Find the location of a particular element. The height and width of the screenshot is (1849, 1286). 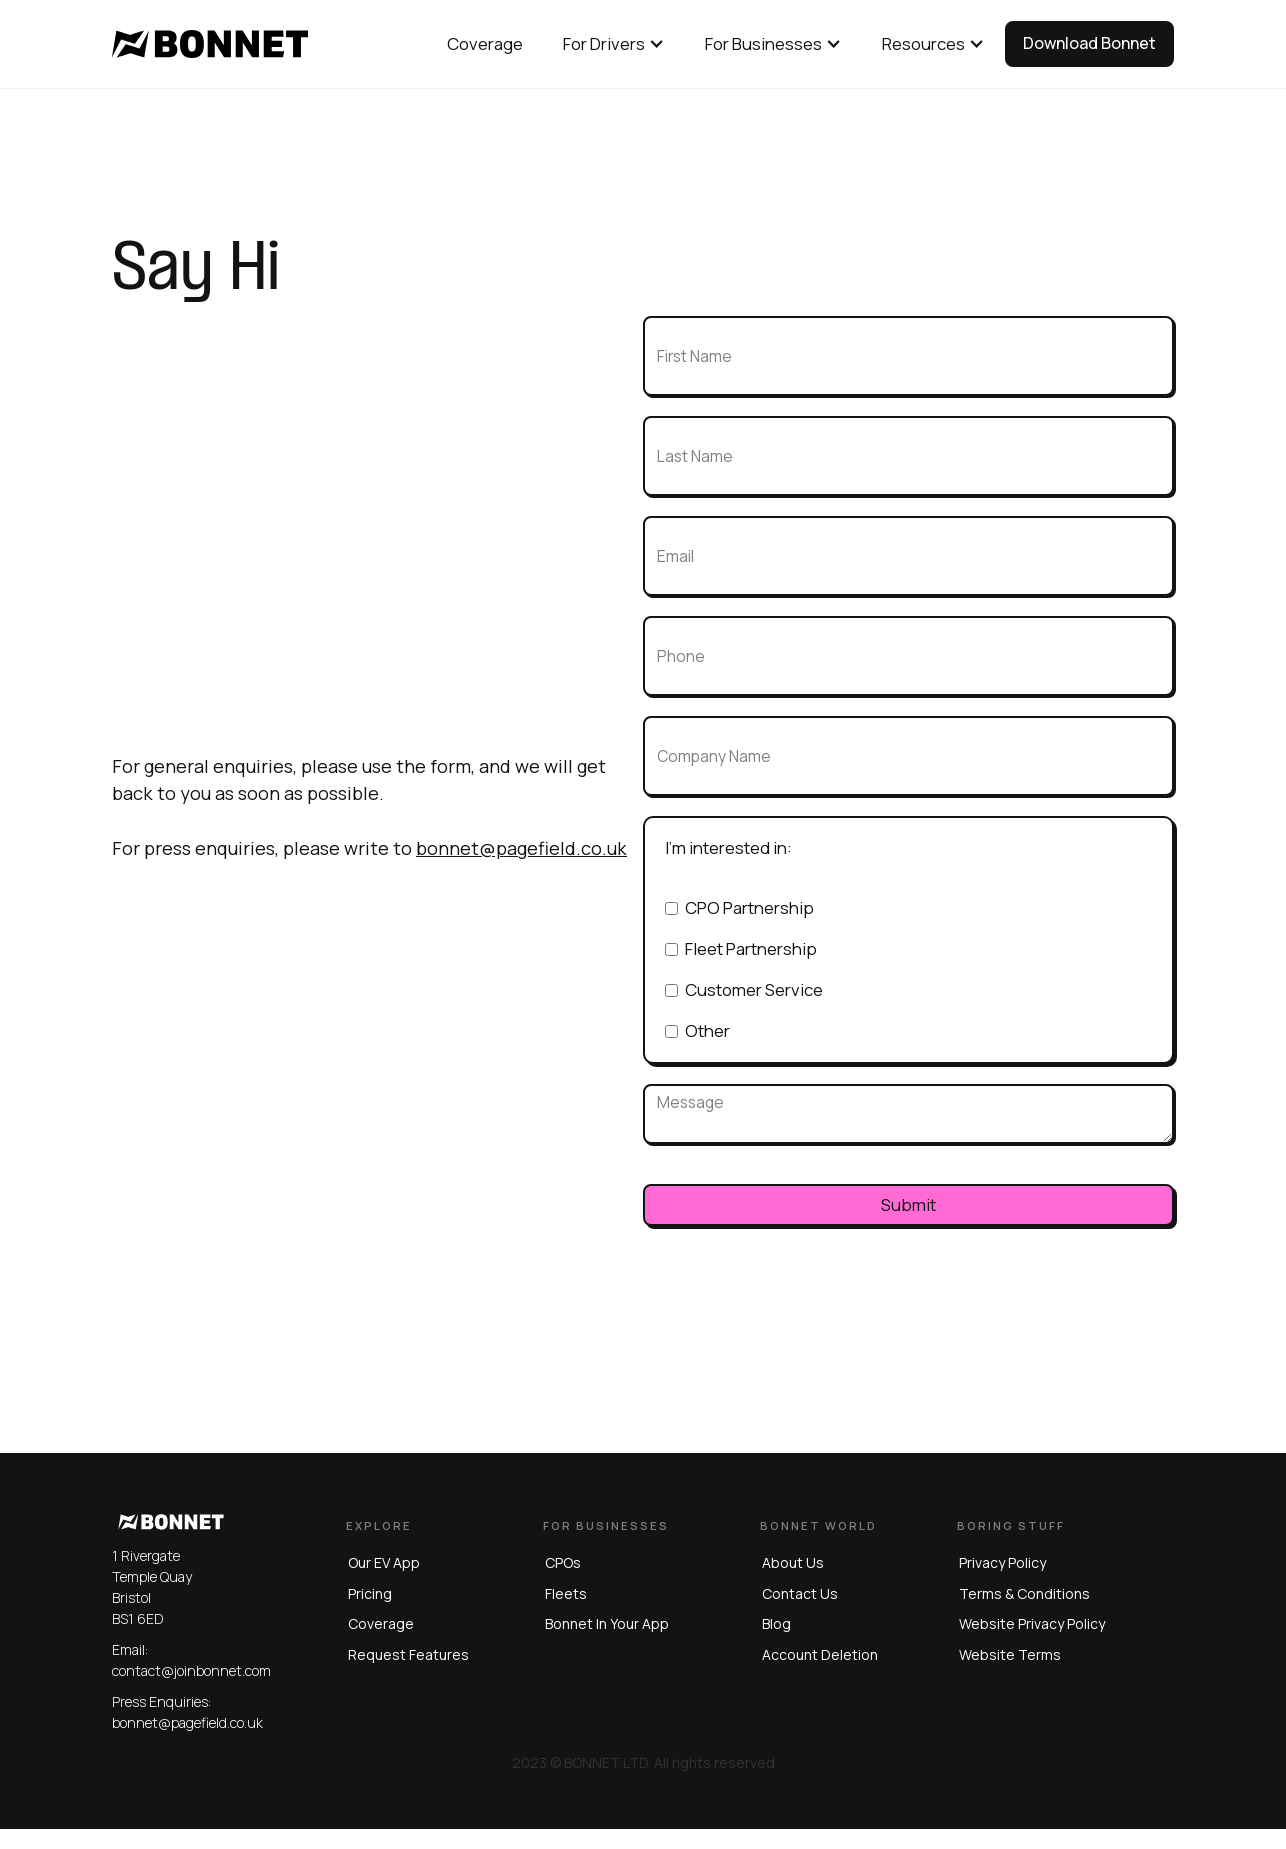

Pricing is located at coordinates (368, 1593).